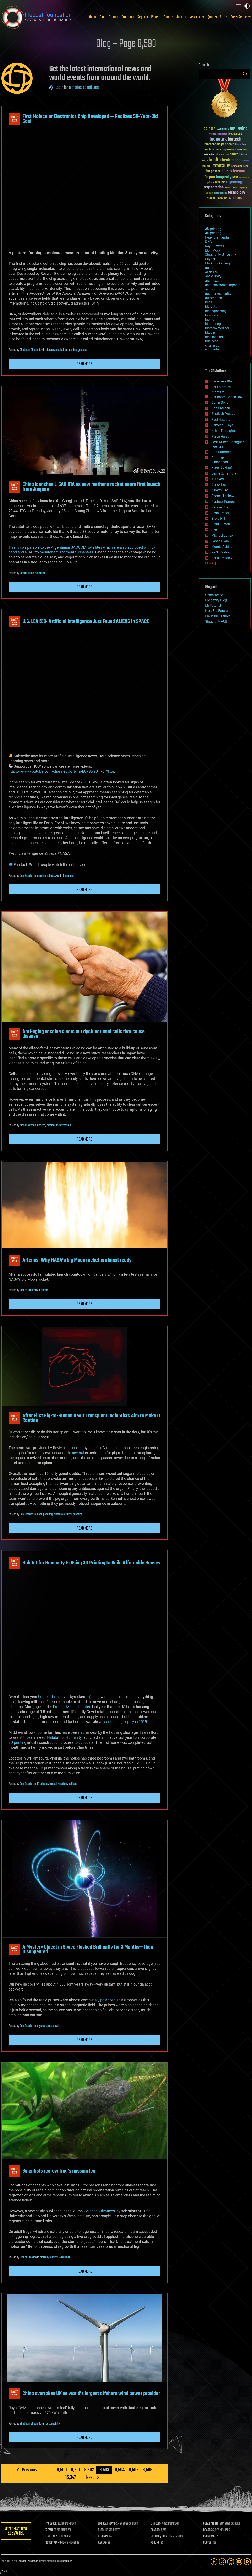 The height and width of the screenshot is (2576, 252). I want to click on existential risks [existential risks (36 items)], so click(212, 154).